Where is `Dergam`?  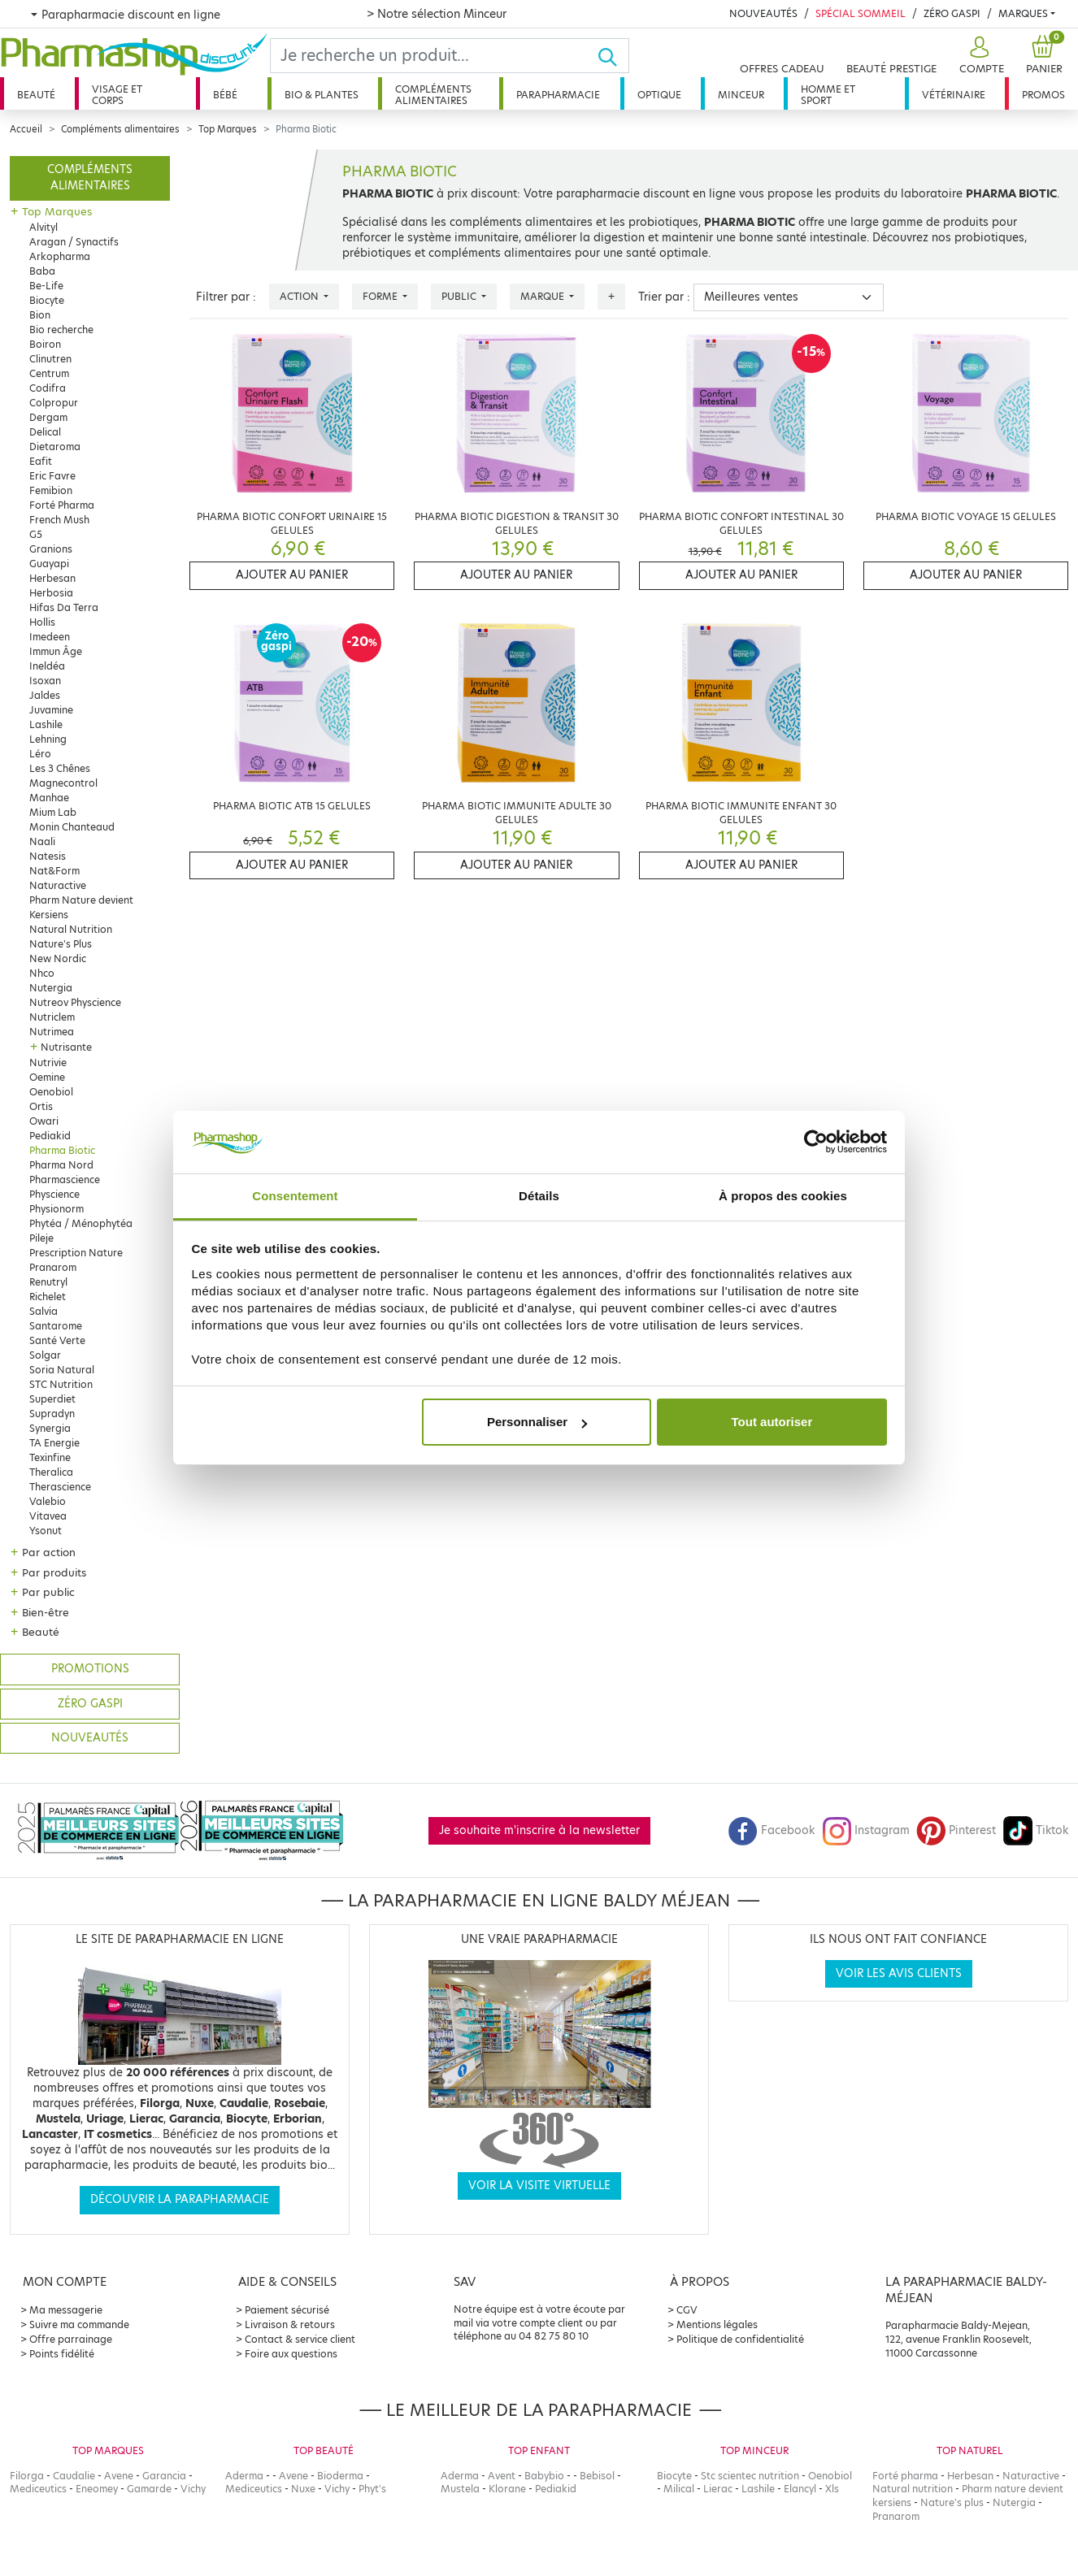 Dergam is located at coordinates (48, 417).